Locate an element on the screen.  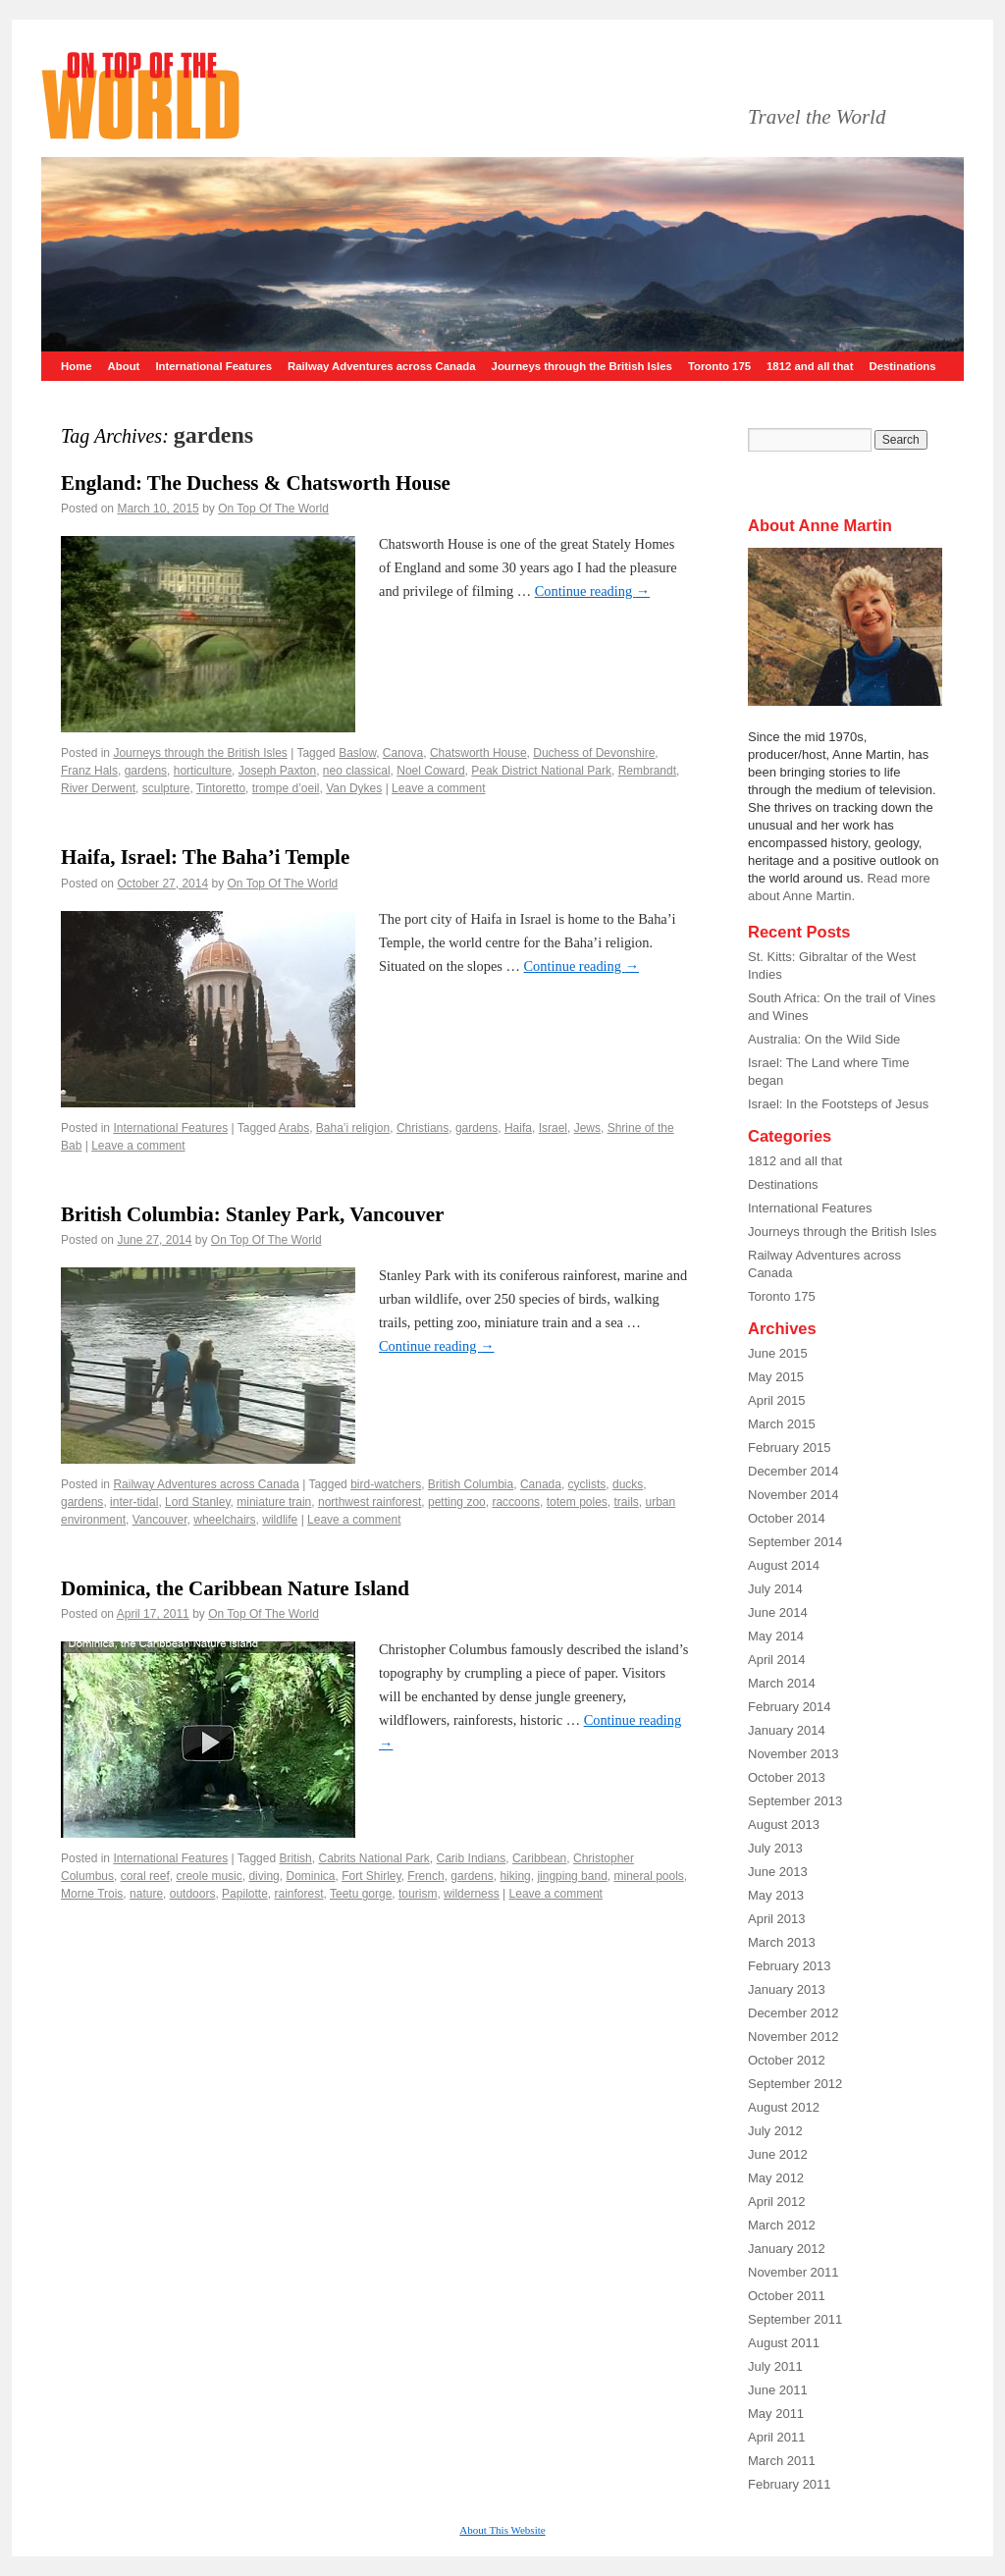
Haifa is located at coordinates (518, 1128).